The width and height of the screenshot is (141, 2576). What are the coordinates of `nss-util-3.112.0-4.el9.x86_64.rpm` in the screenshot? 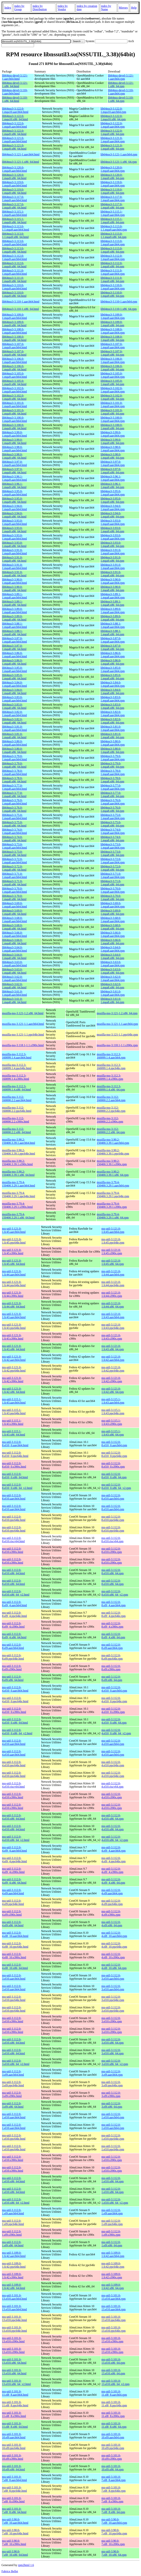 It's located at (111, 1923).